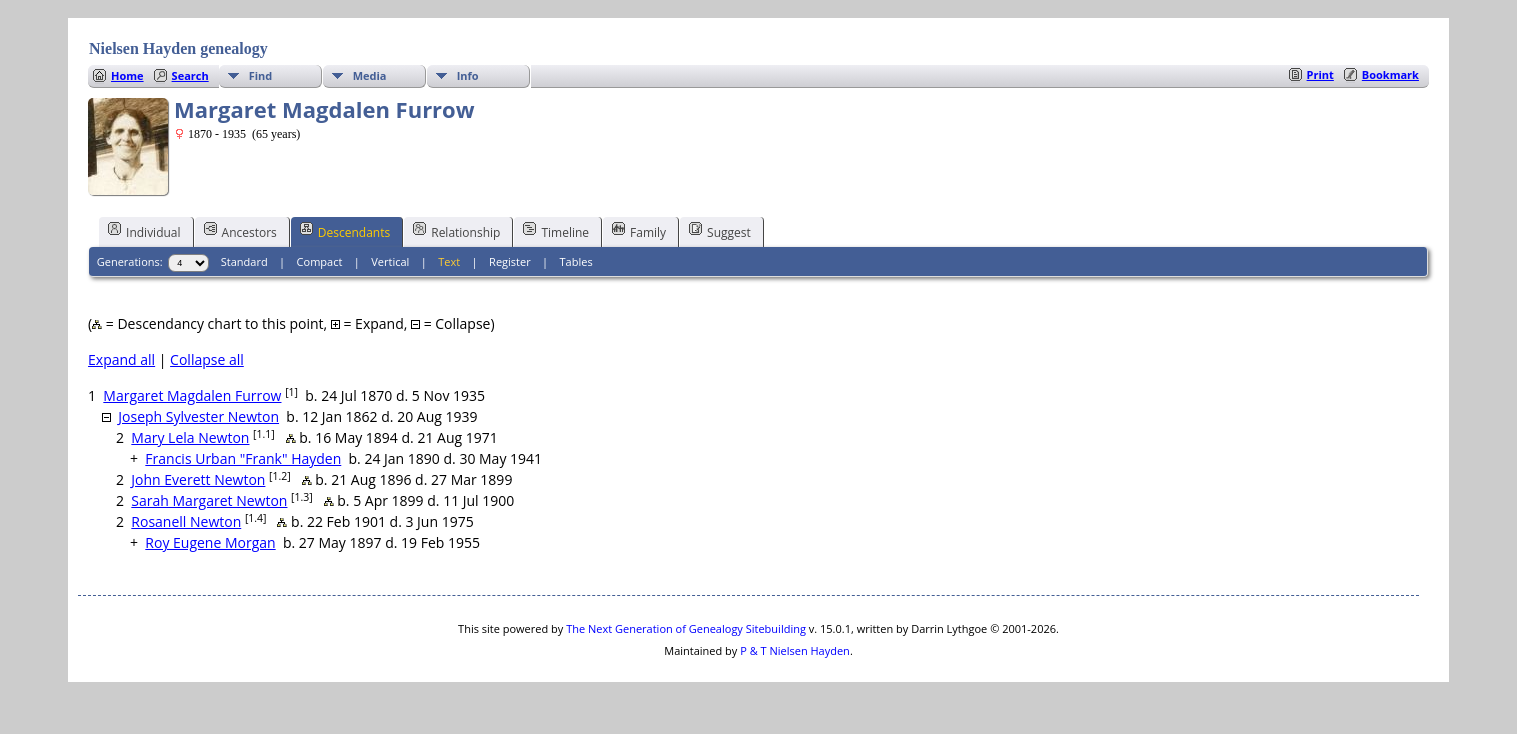  What do you see at coordinates (261, 75) in the screenshot?
I see `Find` at bounding box center [261, 75].